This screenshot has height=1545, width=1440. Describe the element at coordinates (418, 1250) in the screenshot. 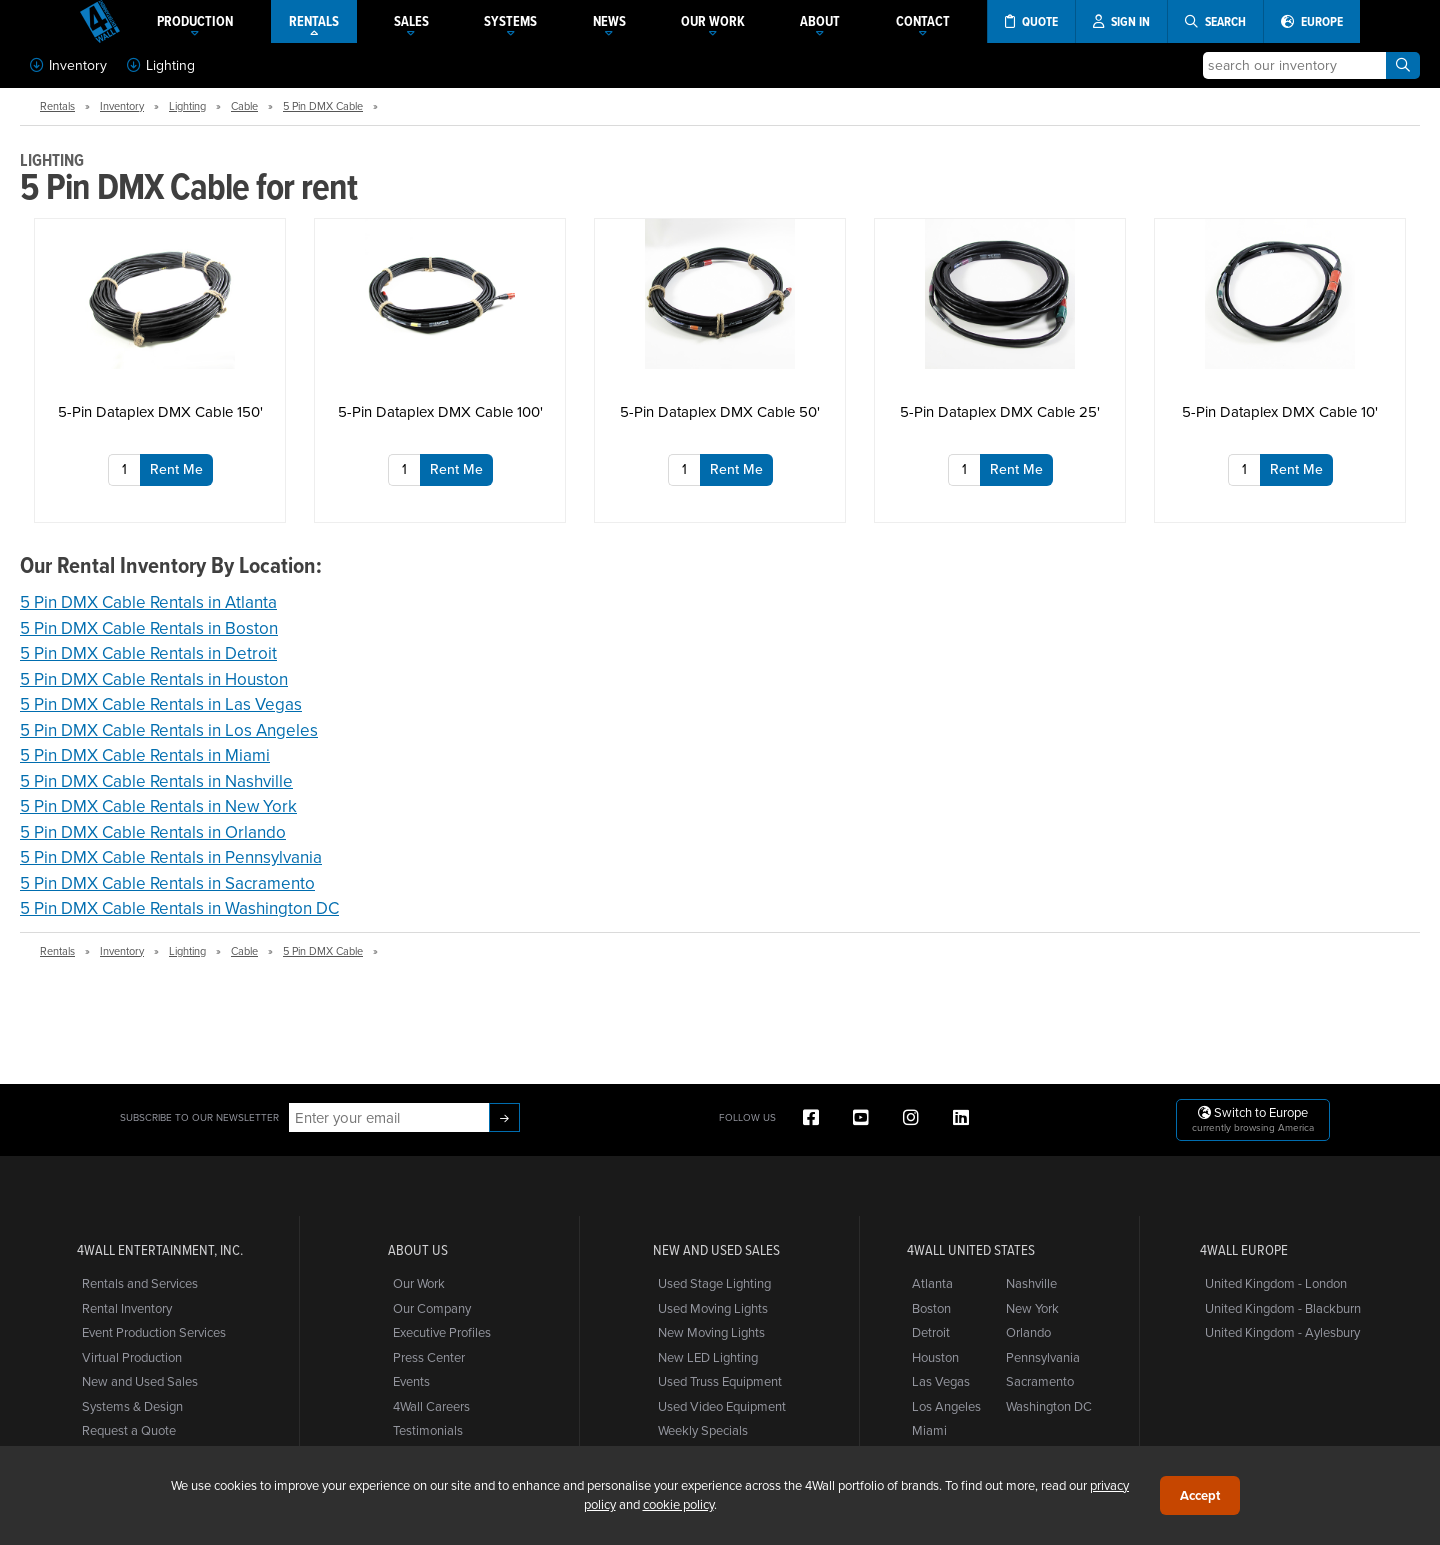

I see `About Us` at that location.